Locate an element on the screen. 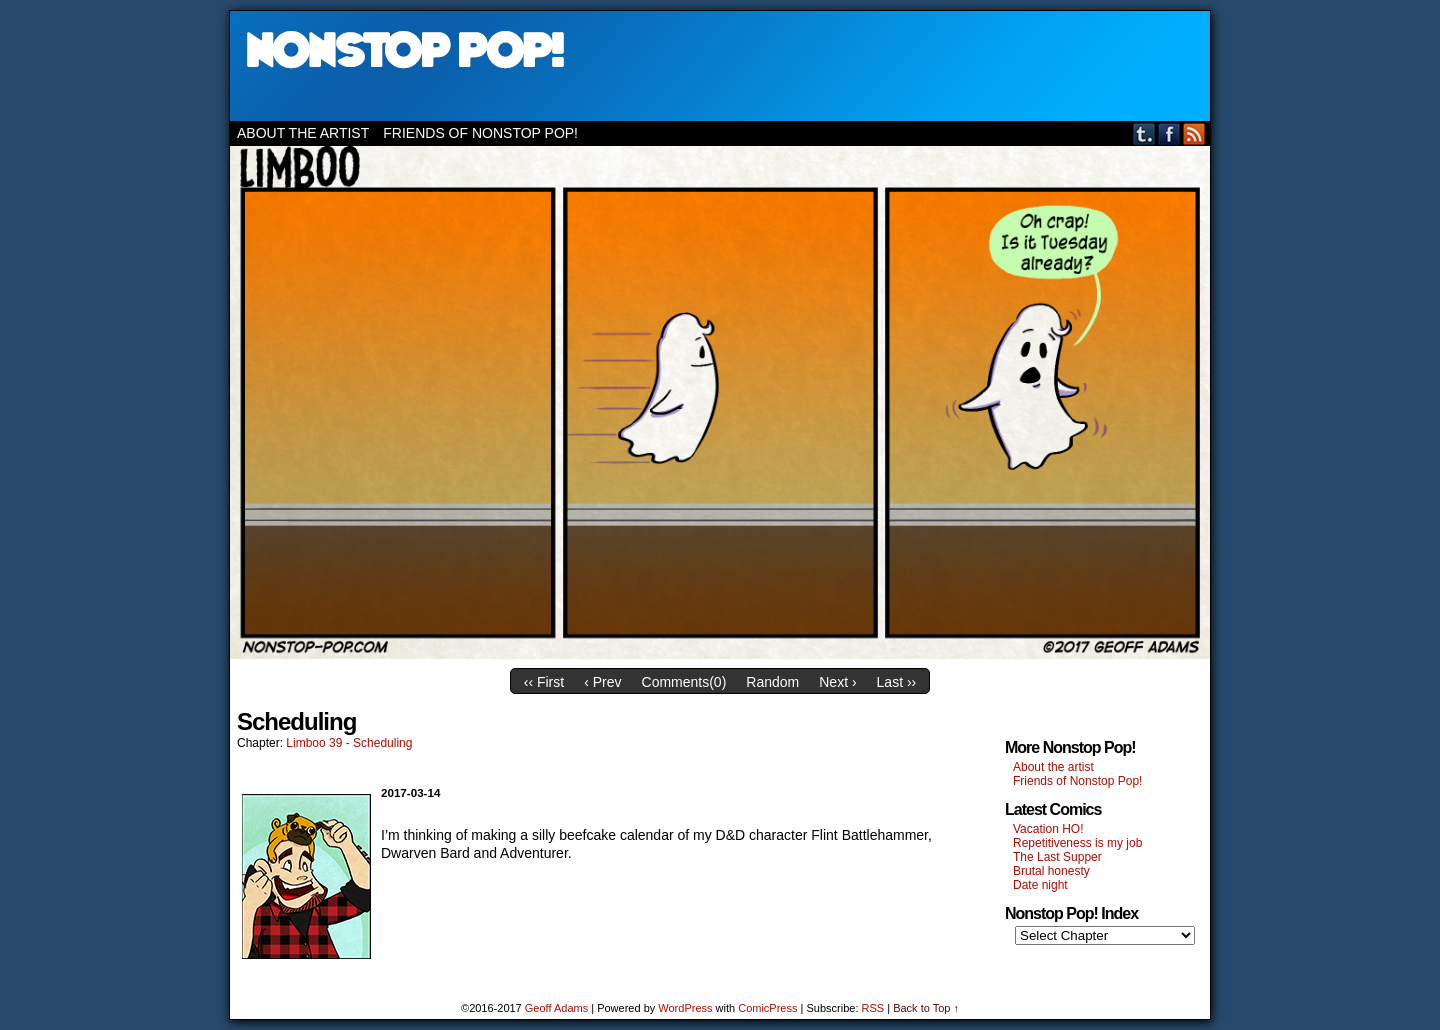 This screenshot has width=1440, height=1030. Geoff Adams is located at coordinates (556, 1008).